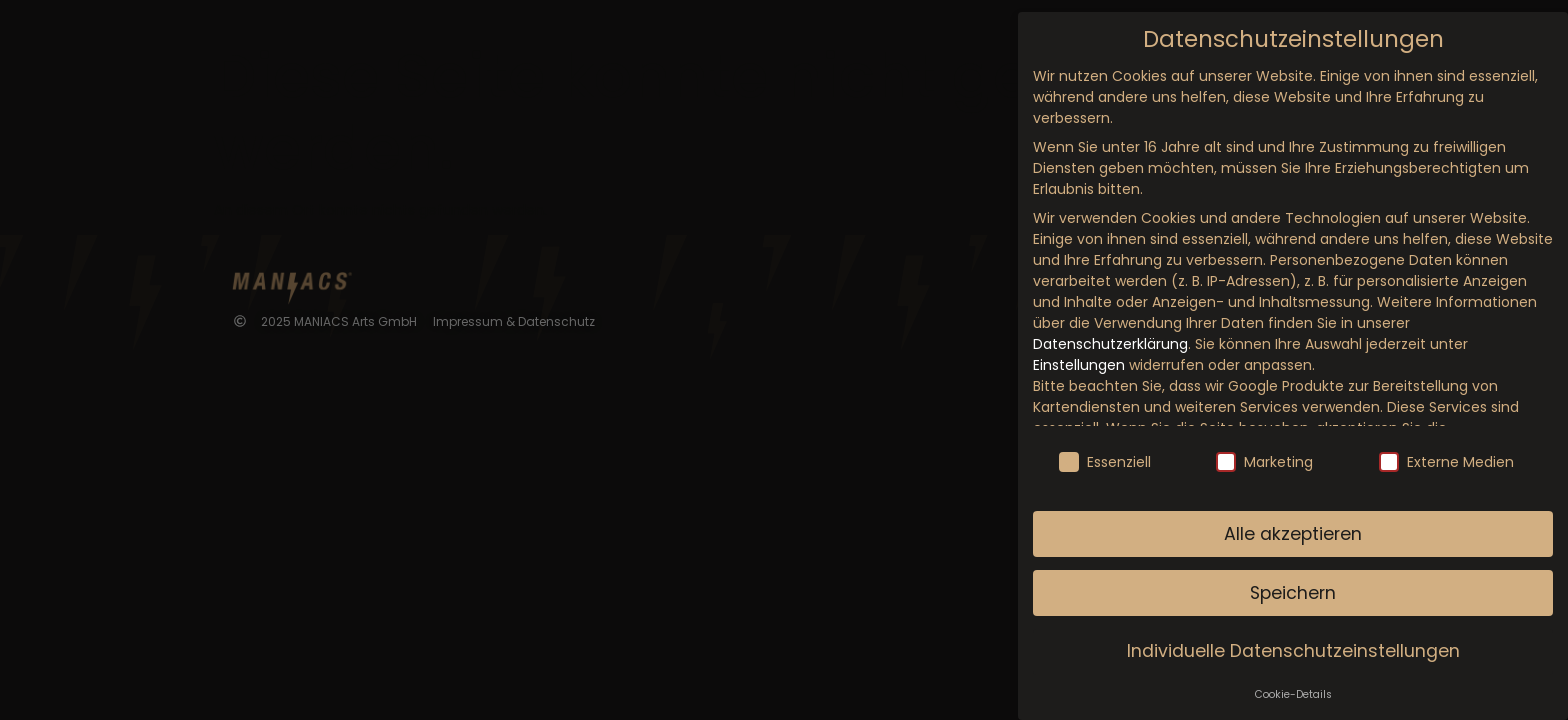  What do you see at coordinates (1293, 593) in the screenshot?
I see `Speichern [button]` at bounding box center [1293, 593].